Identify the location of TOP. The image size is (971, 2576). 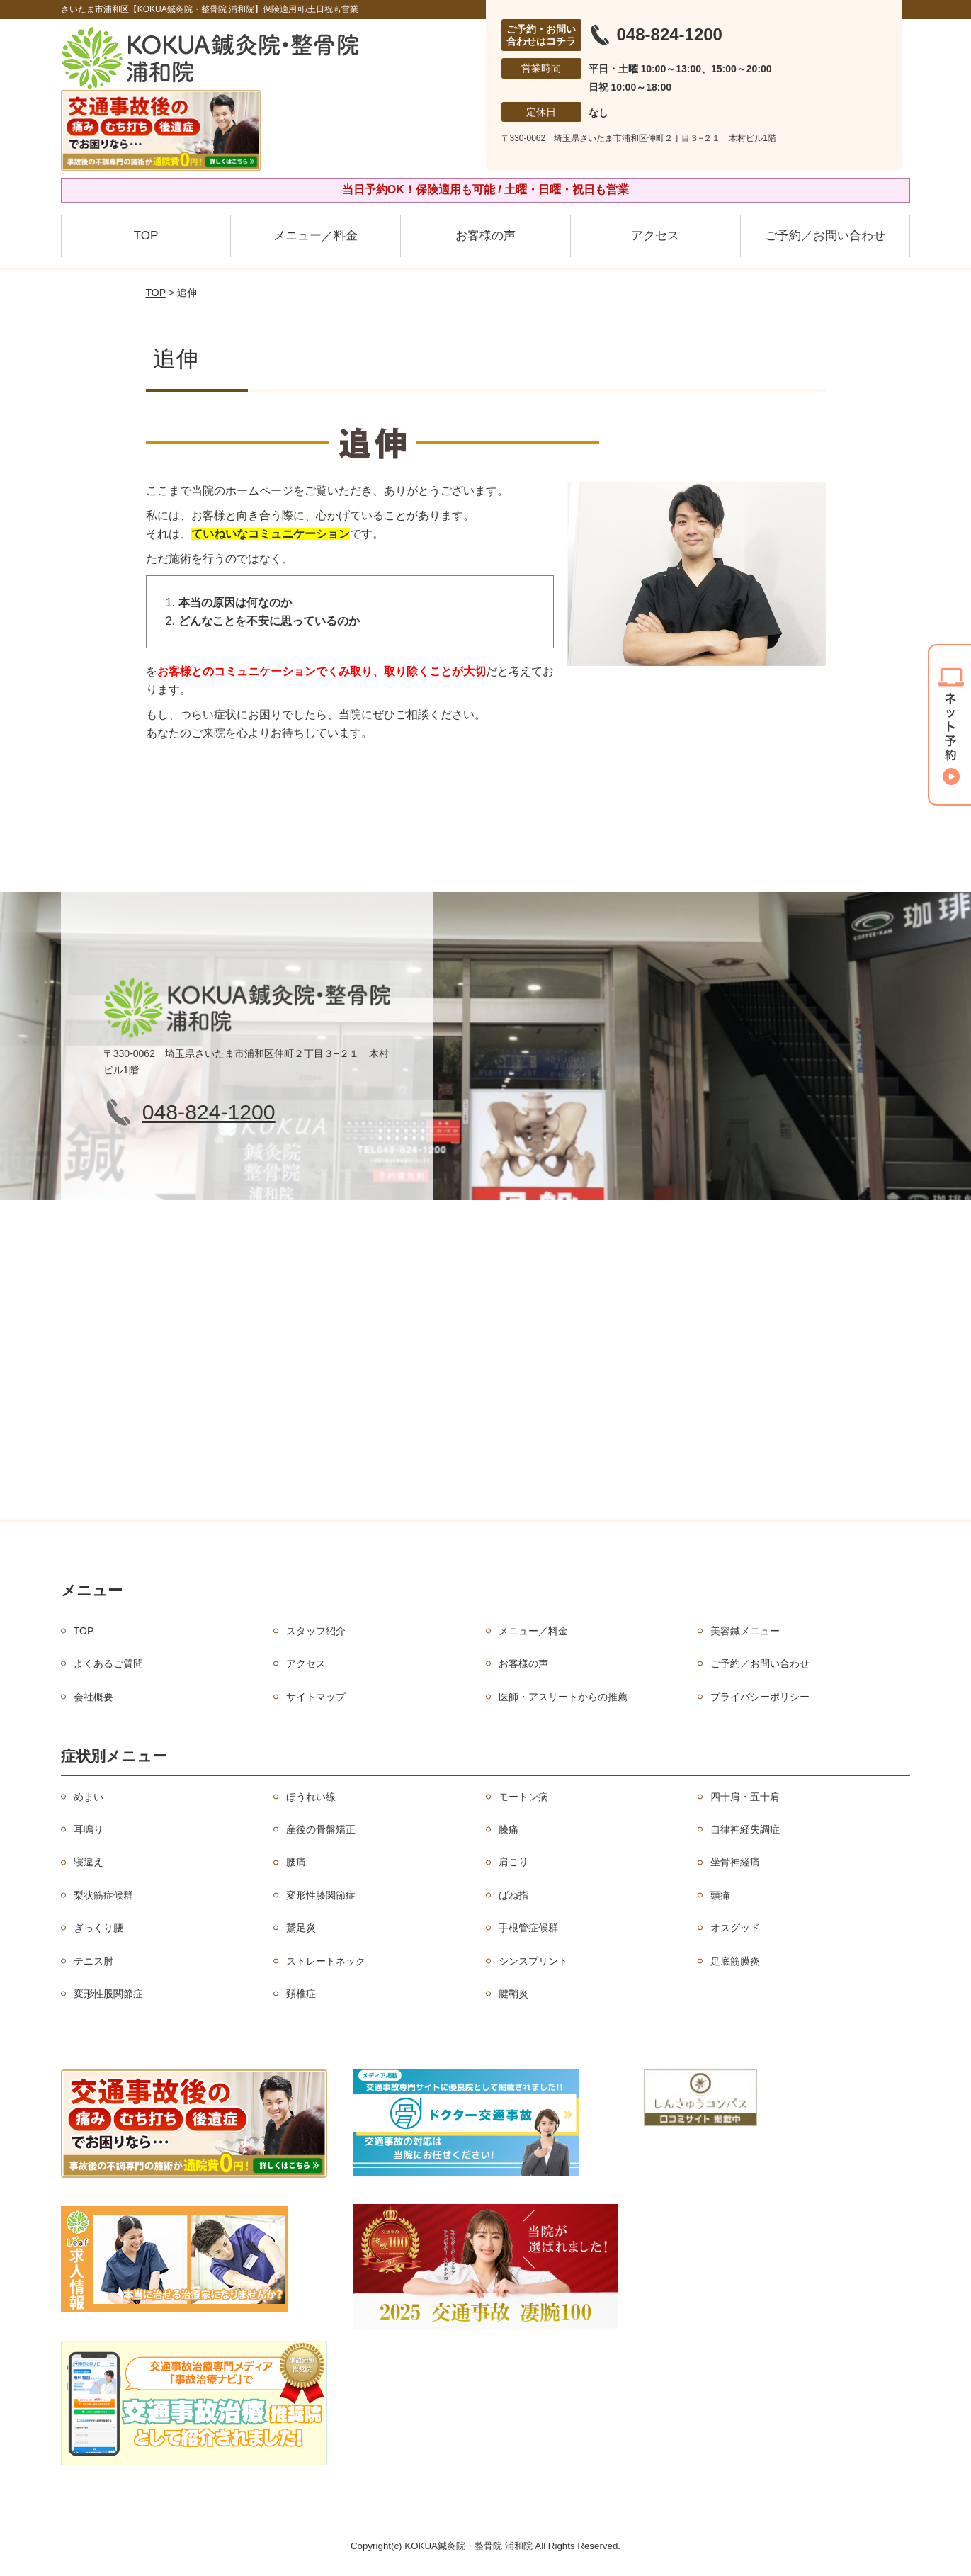
(146, 235).